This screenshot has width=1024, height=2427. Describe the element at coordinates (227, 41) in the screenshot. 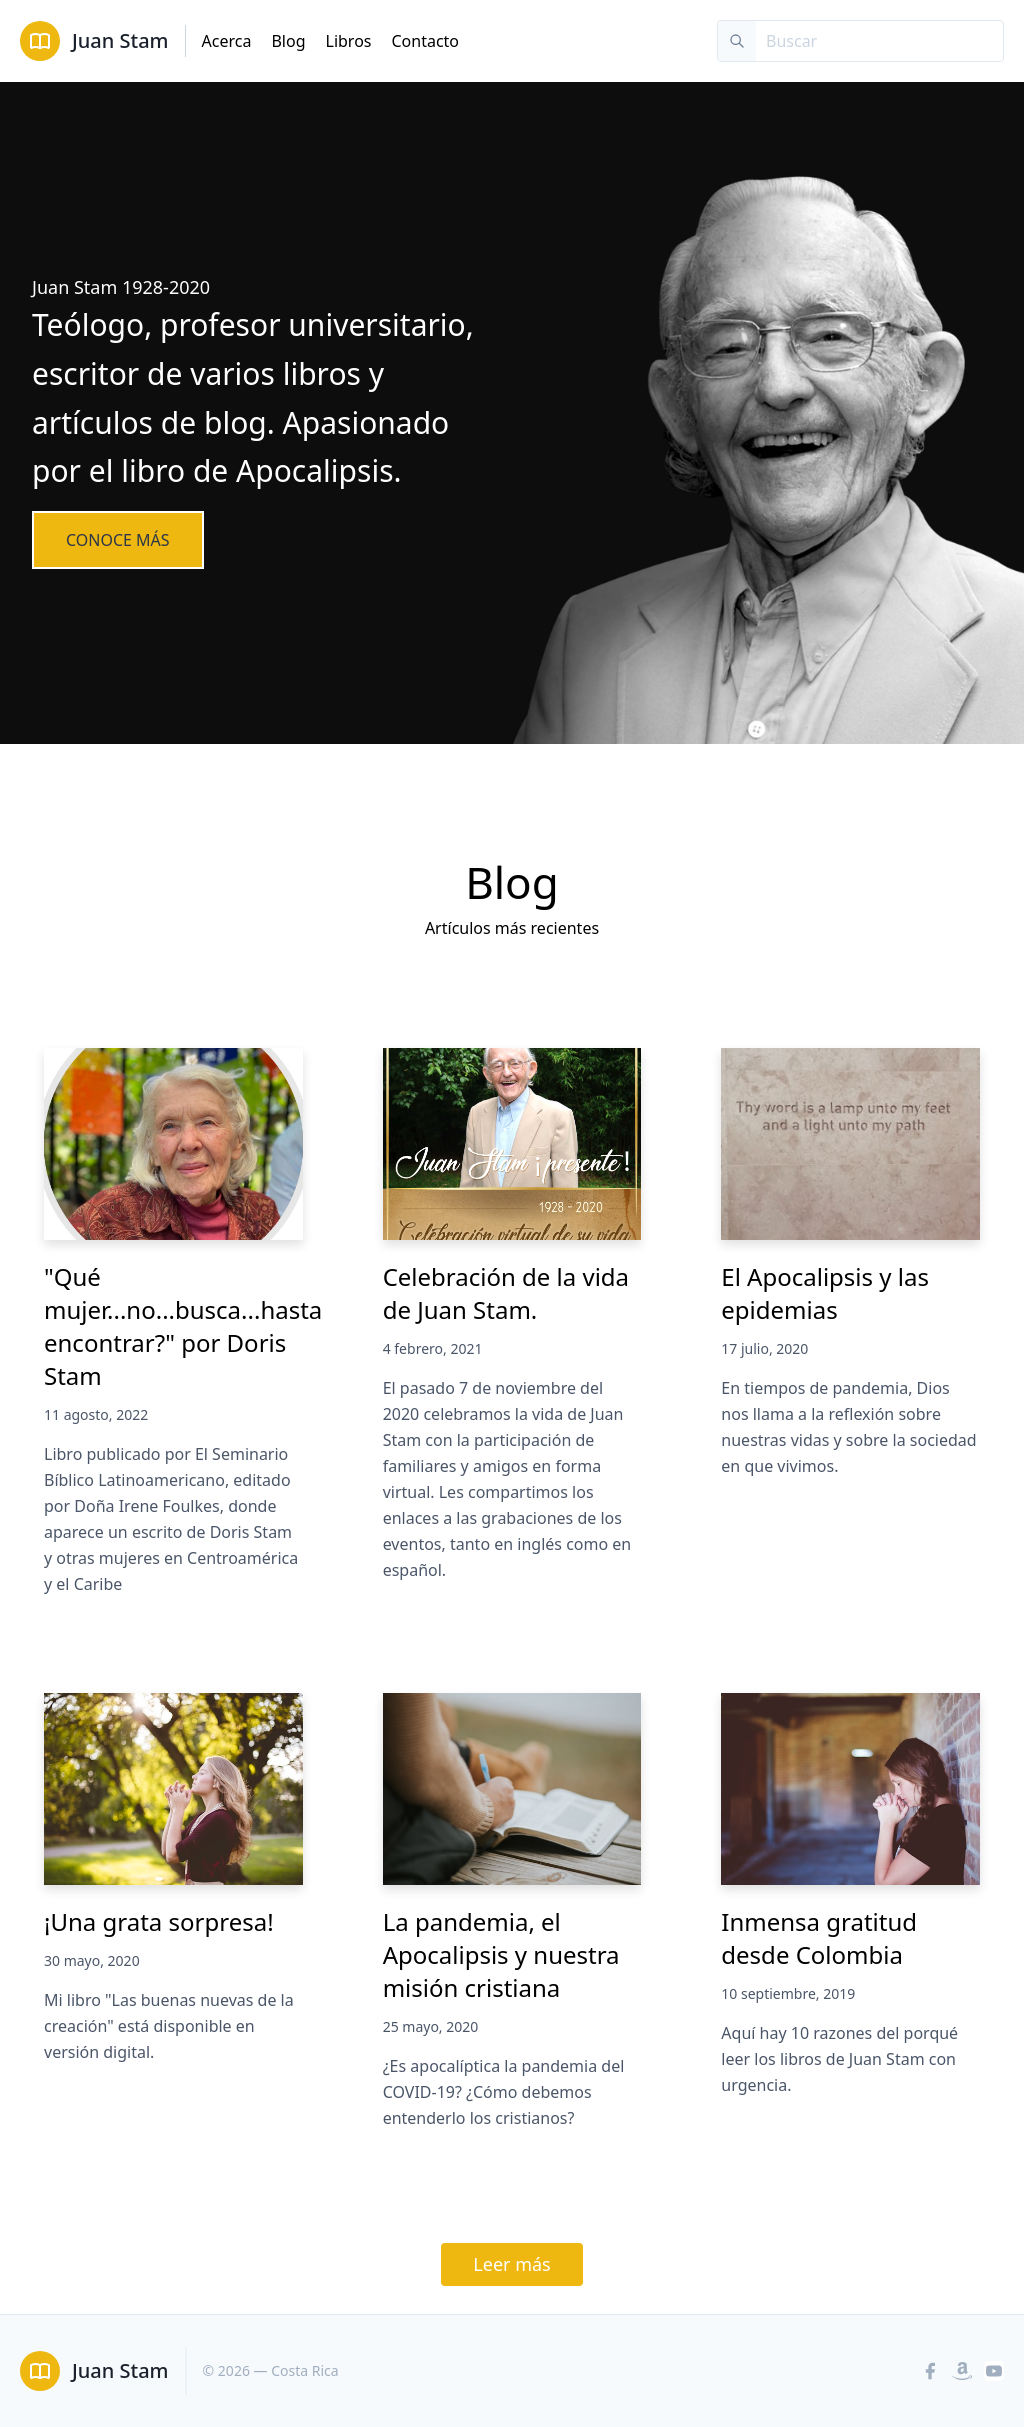

I see `Acerca` at that location.